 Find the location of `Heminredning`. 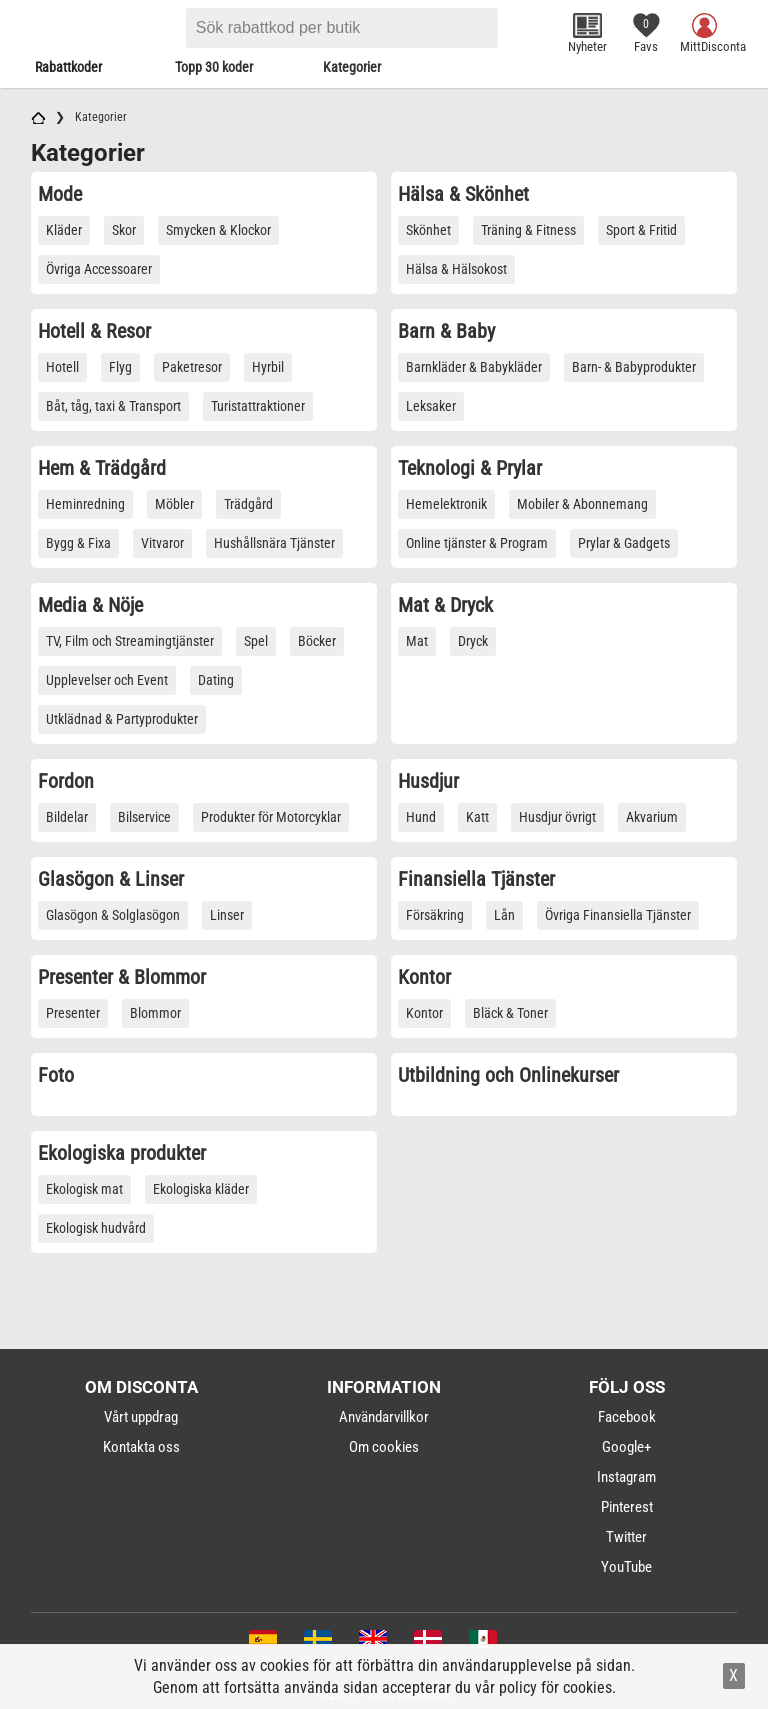

Heminredning is located at coordinates (85, 504).